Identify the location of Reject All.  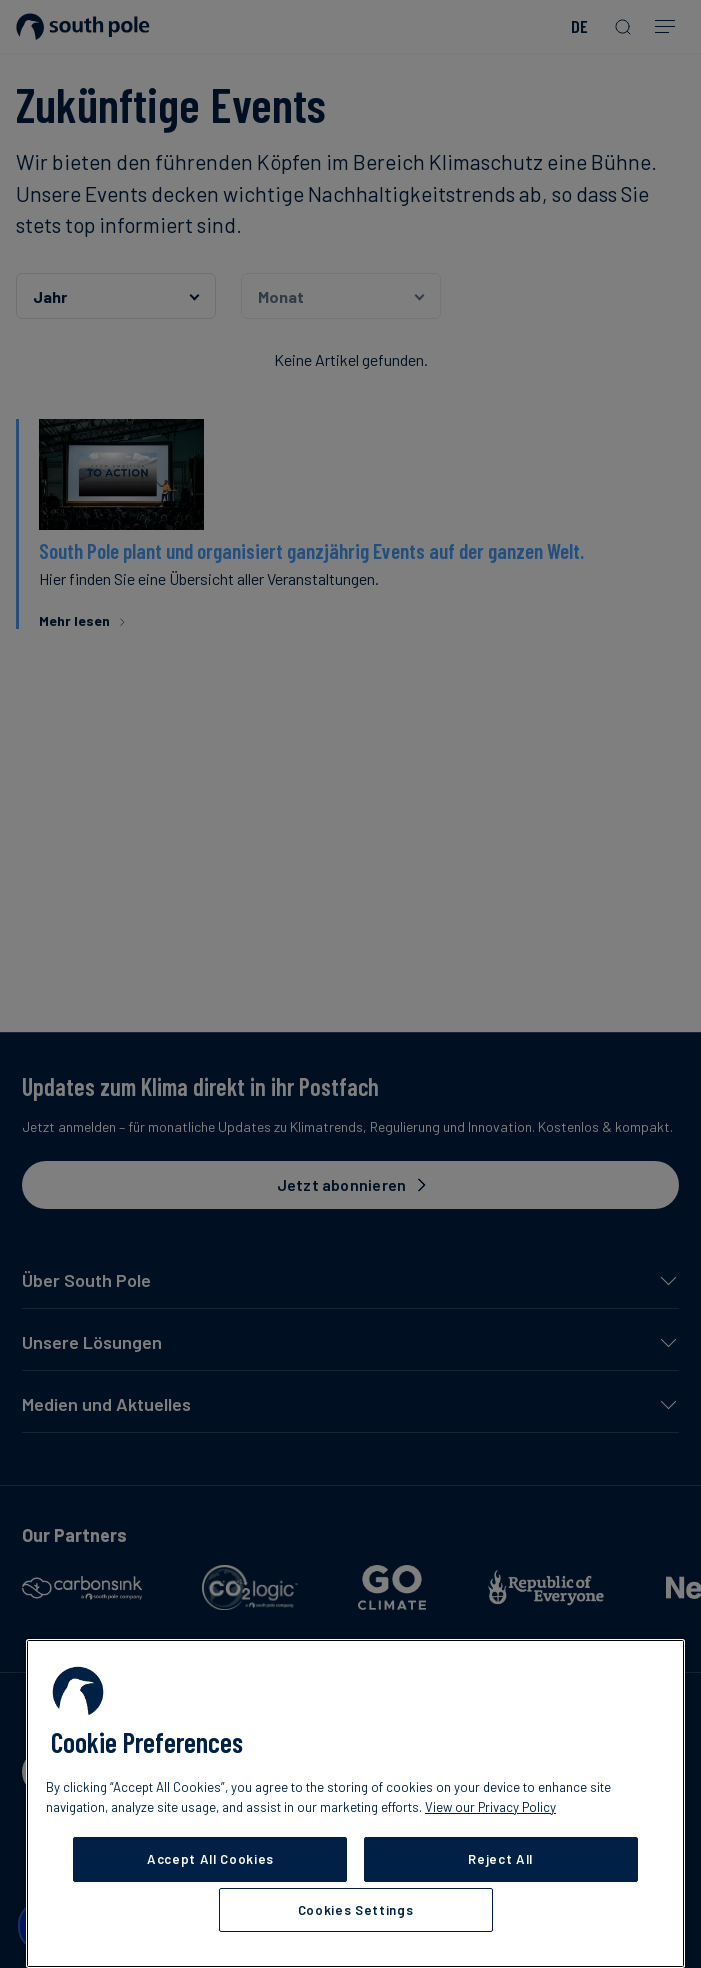
(500, 1859).